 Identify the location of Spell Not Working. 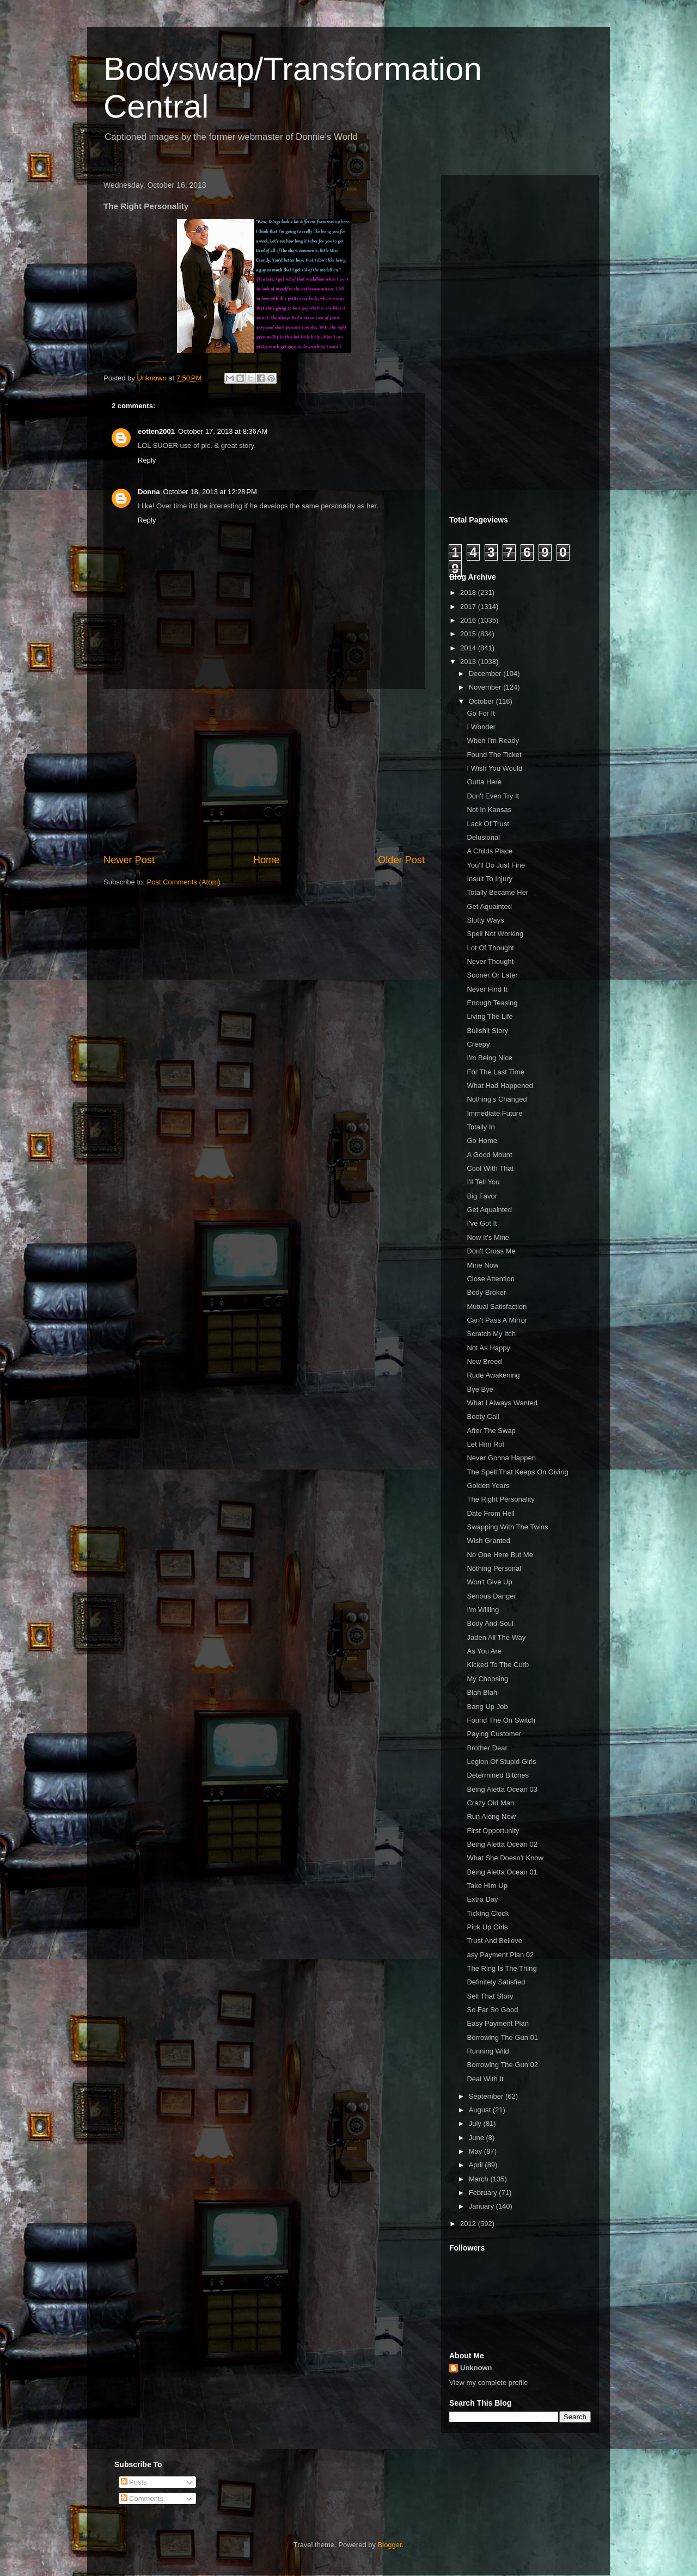
(495, 934).